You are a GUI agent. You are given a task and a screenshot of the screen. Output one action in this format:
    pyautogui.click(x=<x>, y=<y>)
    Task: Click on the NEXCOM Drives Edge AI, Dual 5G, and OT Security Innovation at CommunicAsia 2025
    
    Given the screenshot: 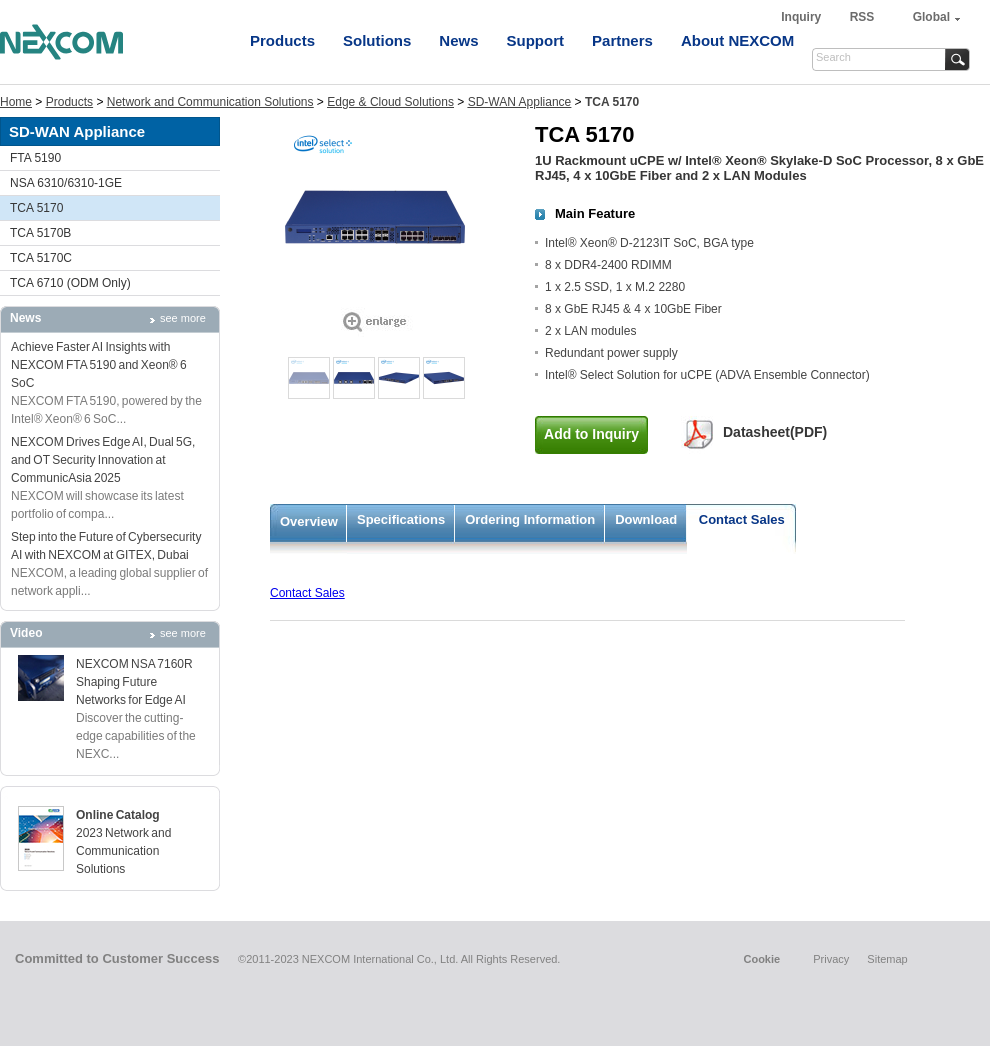 What is the action you would take?
    pyautogui.click(x=103, y=460)
    